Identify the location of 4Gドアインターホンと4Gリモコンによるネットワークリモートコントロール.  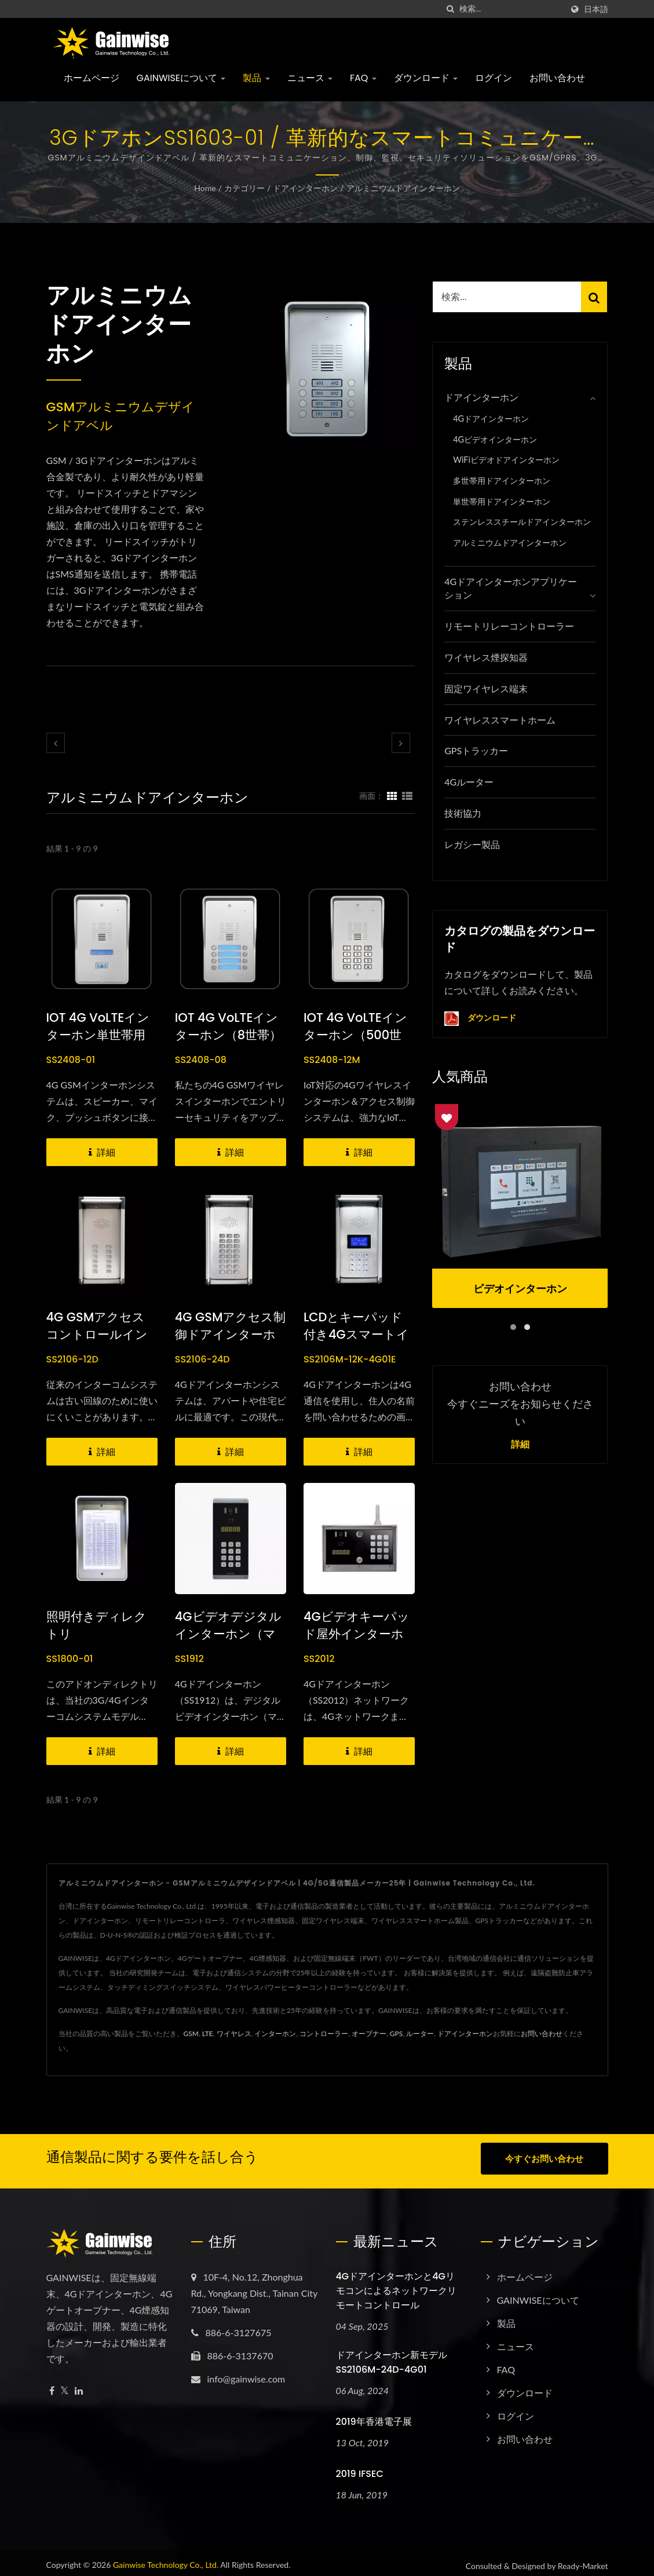
(396, 2285).